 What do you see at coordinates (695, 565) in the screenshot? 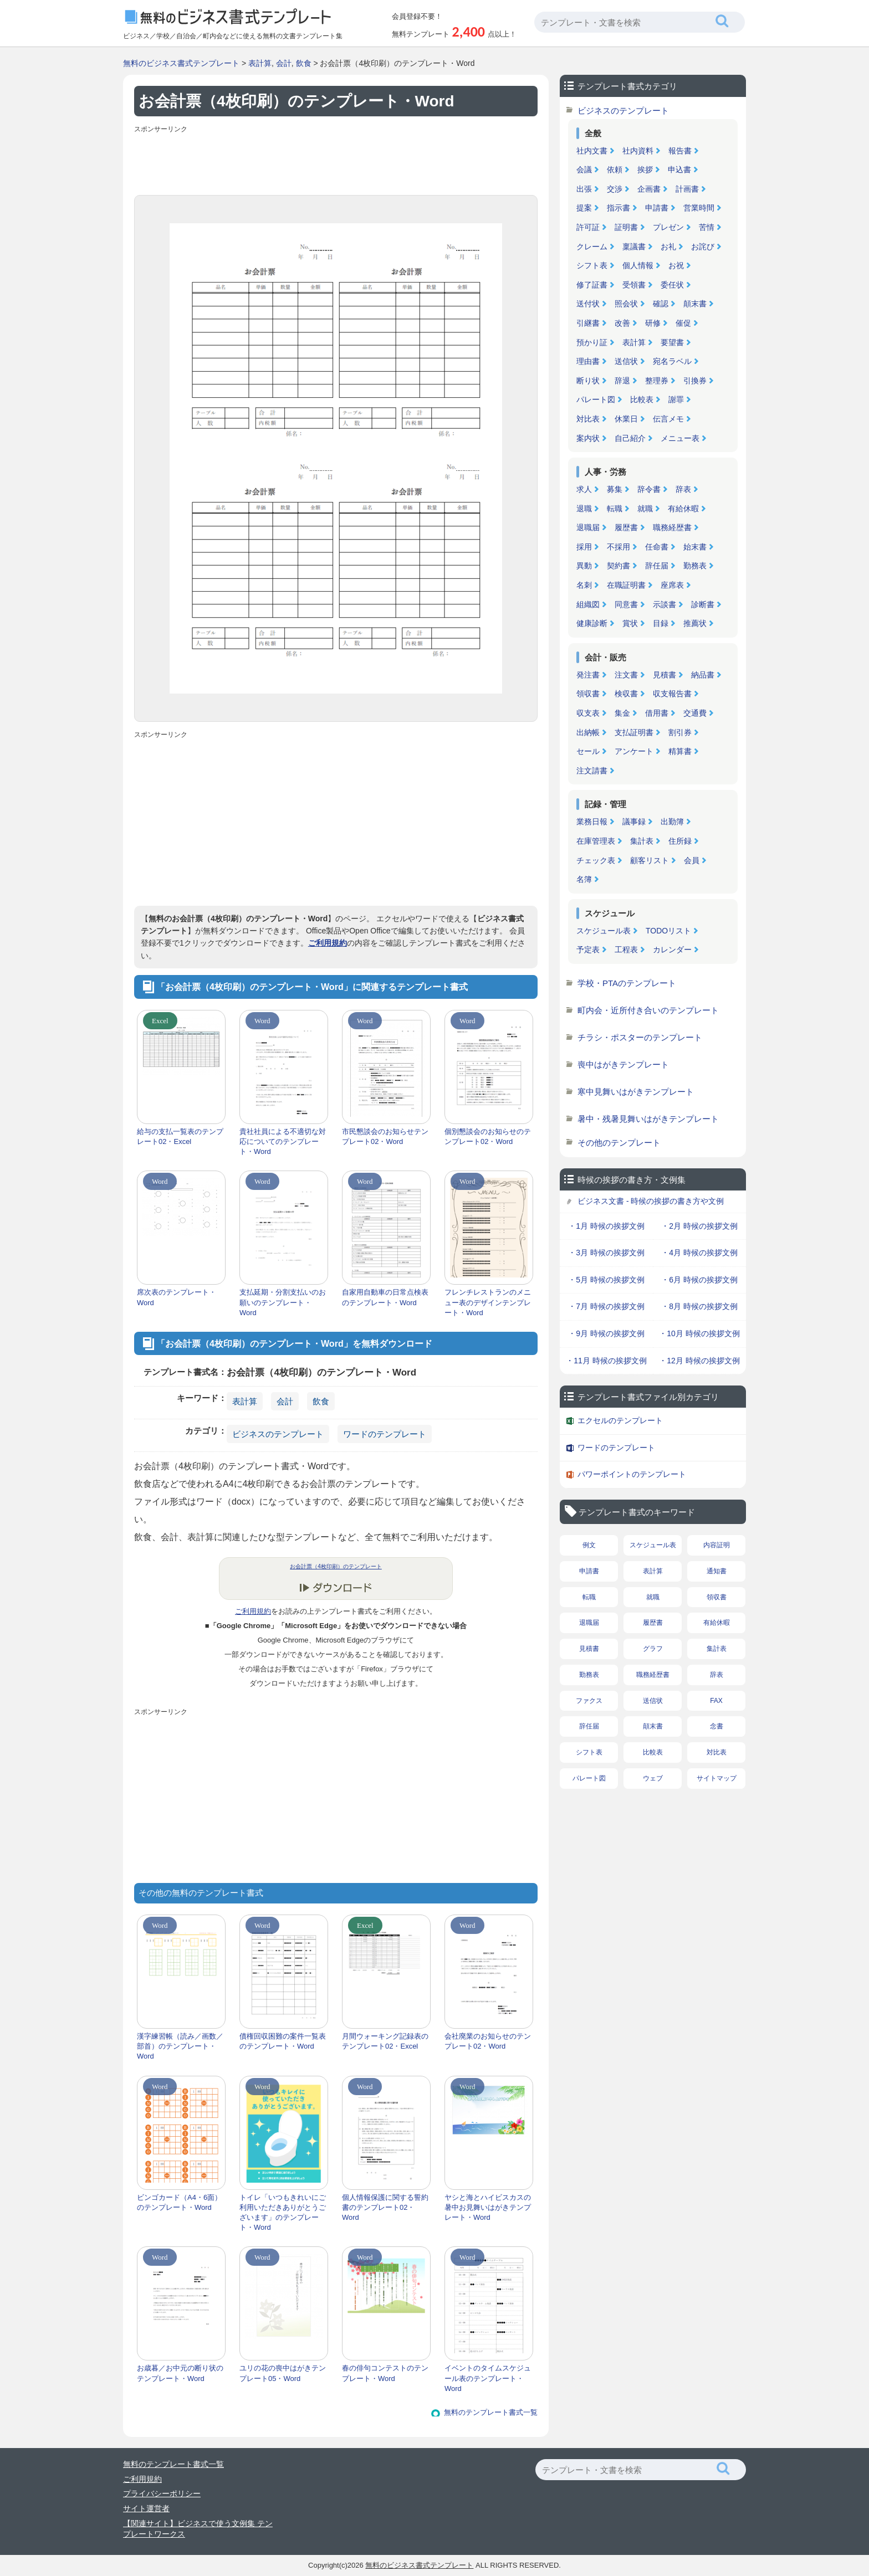
I see `勤務表` at bounding box center [695, 565].